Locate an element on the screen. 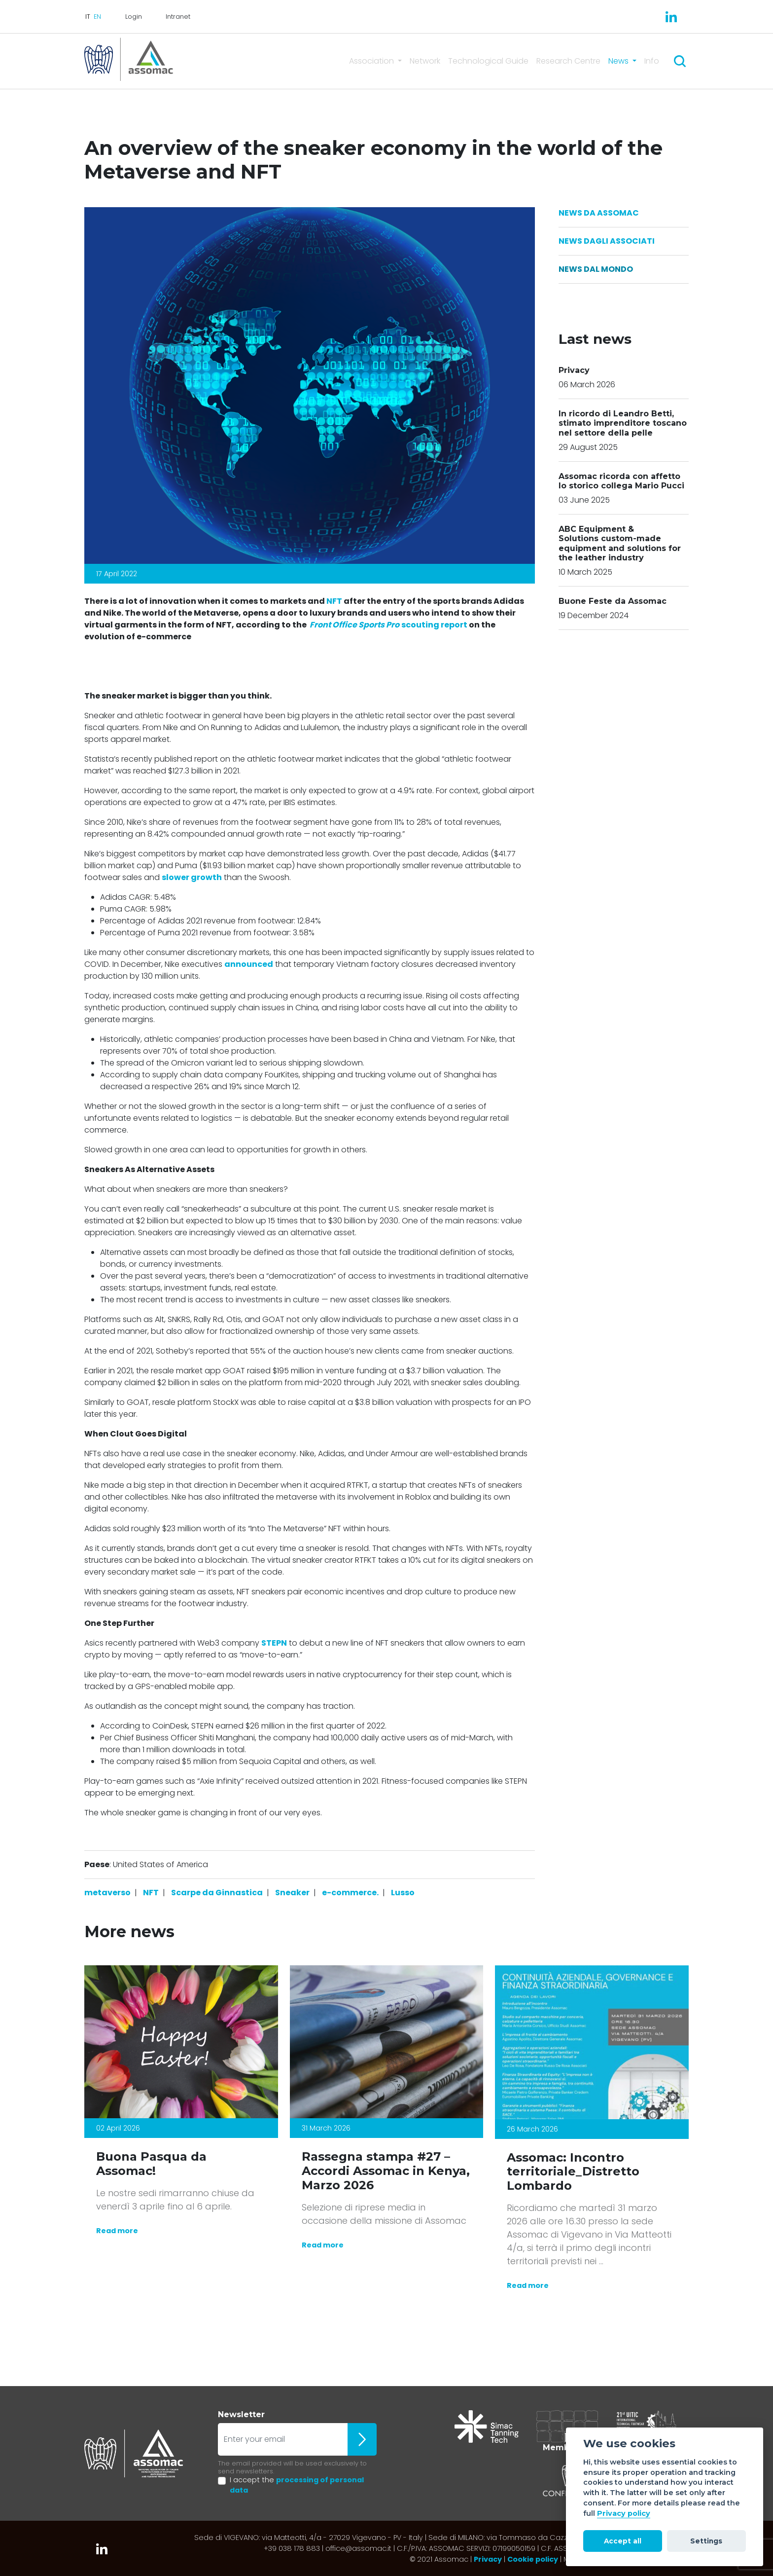 The width and height of the screenshot is (773, 2576). News da Assomac is located at coordinates (599, 213).